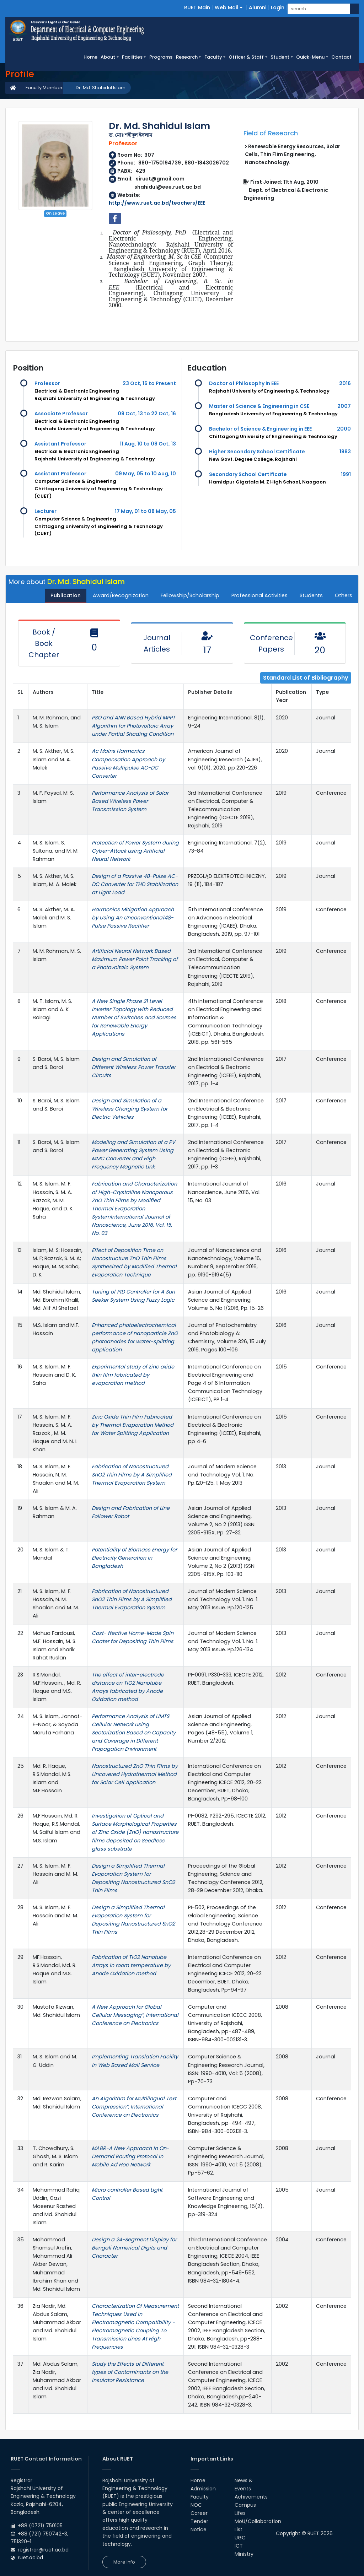  Describe the element at coordinates (240, 2537) in the screenshot. I see `UGC` at that location.